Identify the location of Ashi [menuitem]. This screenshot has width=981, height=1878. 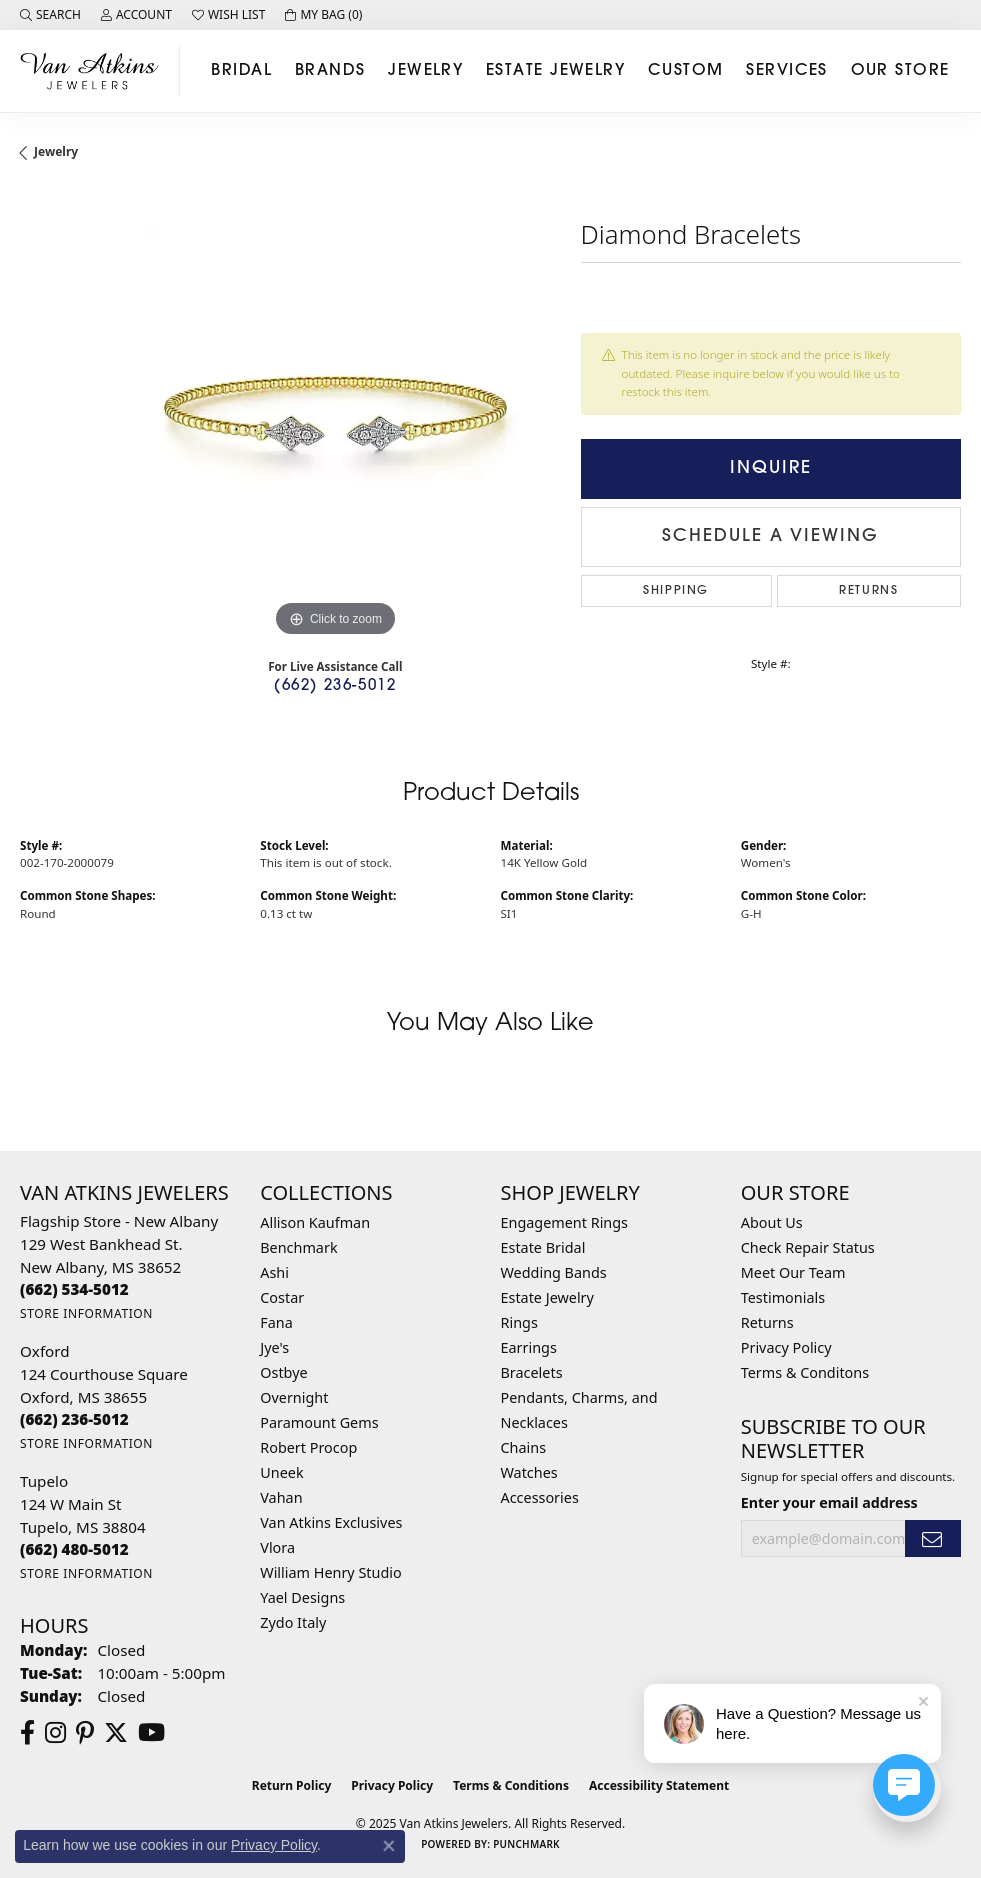
(274, 1272).